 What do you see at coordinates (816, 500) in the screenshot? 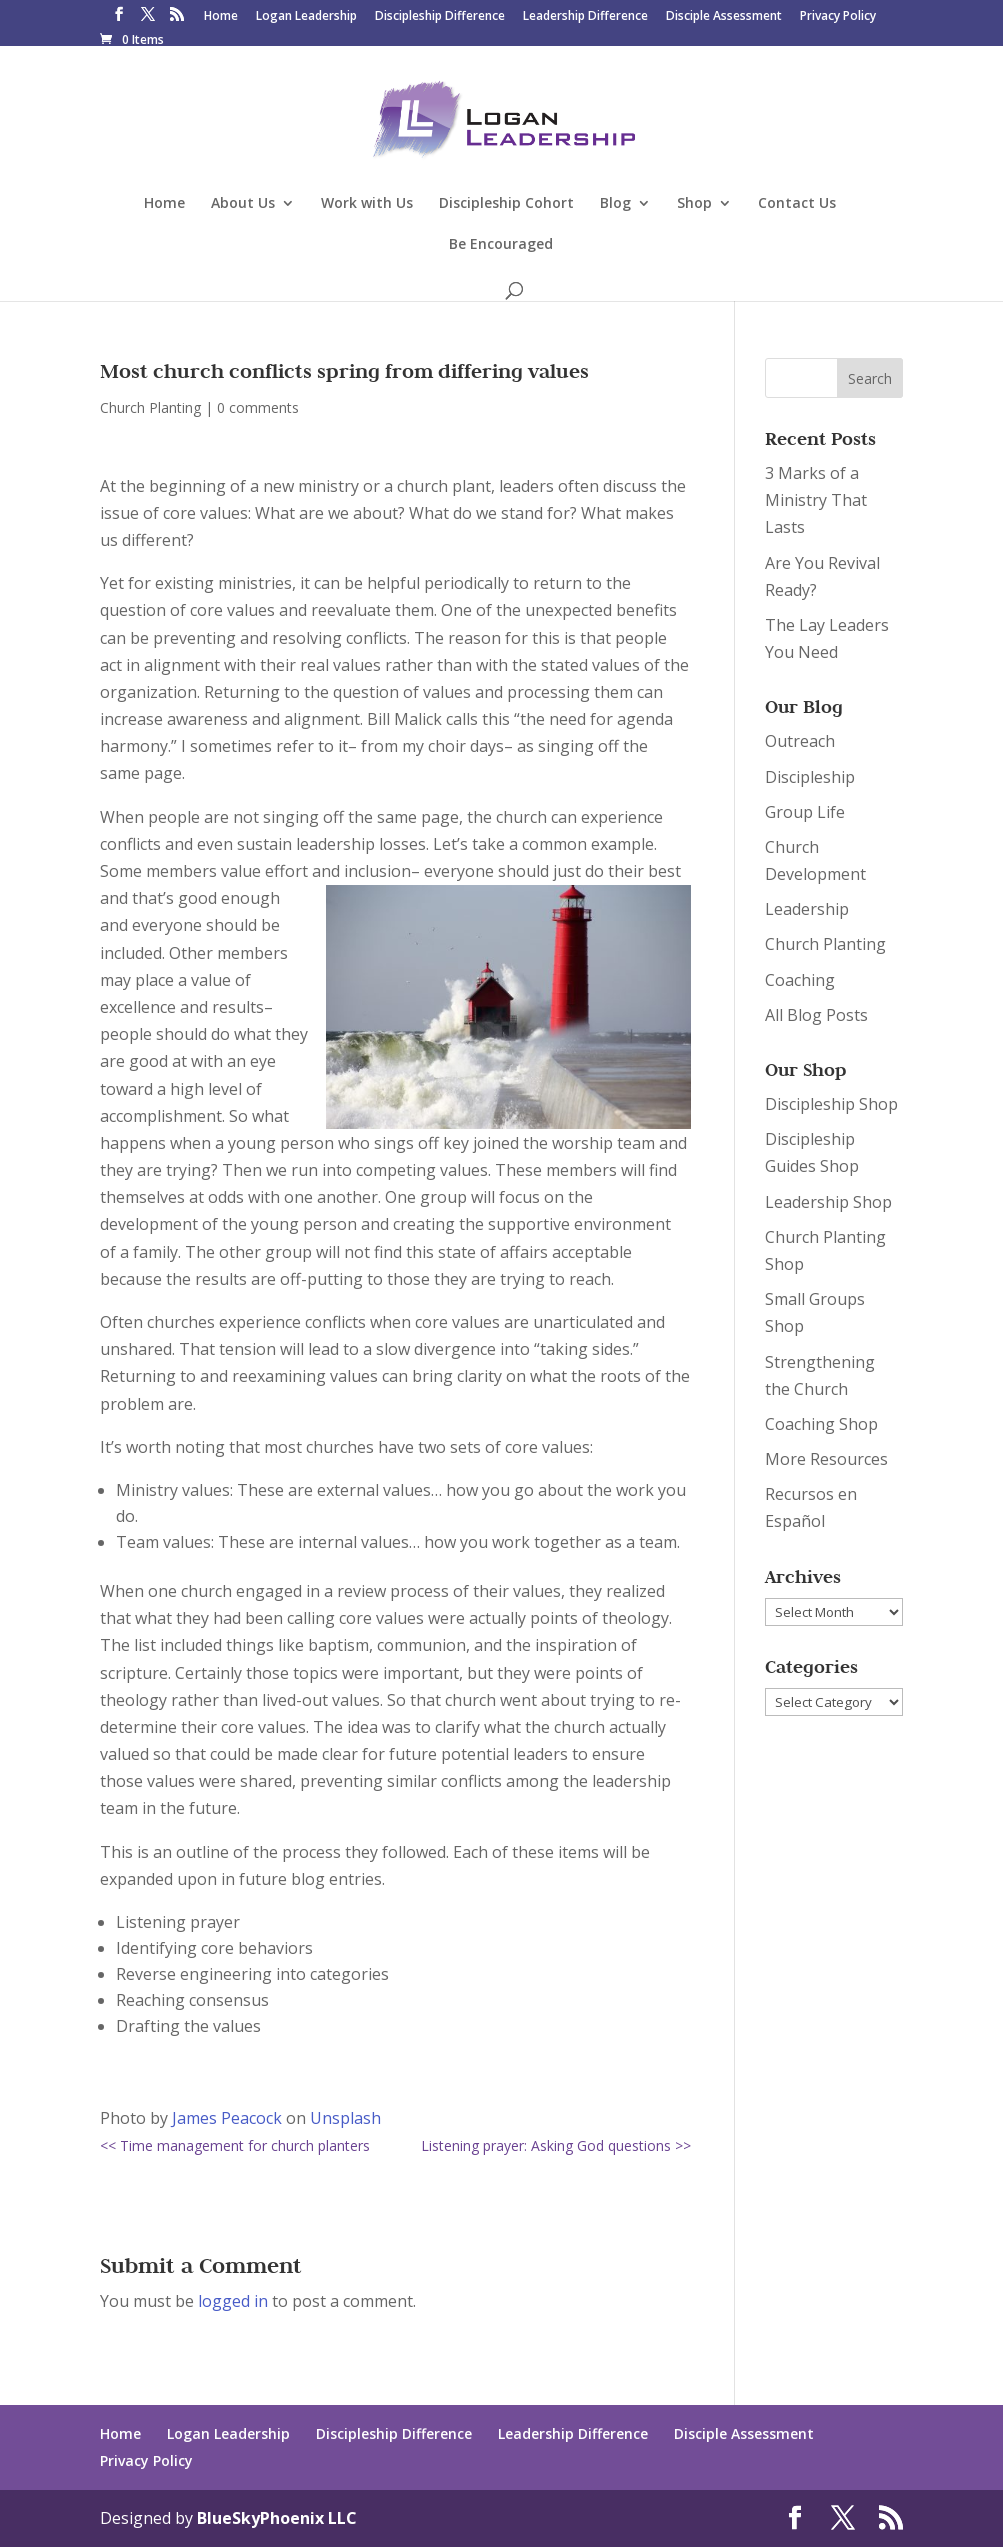
I see `3 Marks of a Ministry That Lasts` at bounding box center [816, 500].